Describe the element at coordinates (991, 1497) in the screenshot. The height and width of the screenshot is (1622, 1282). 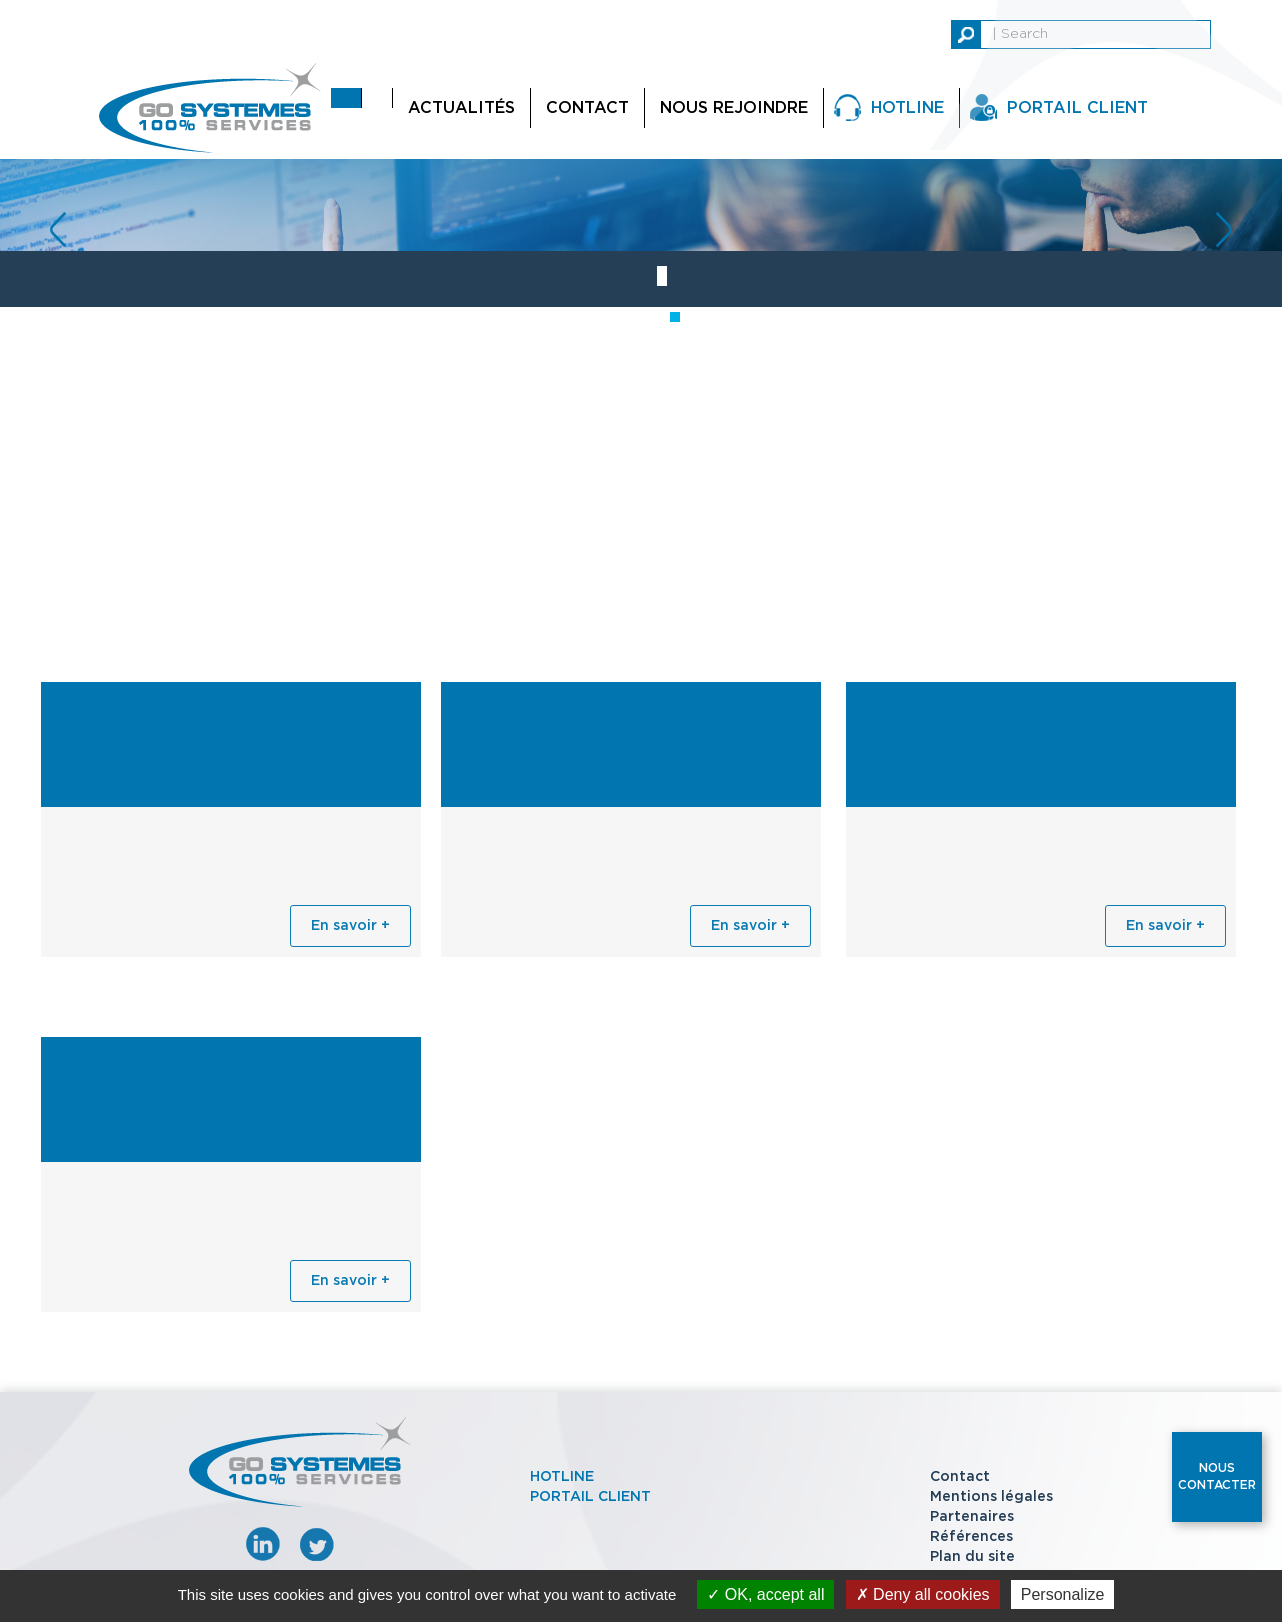
I see `Mentions légales` at that location.